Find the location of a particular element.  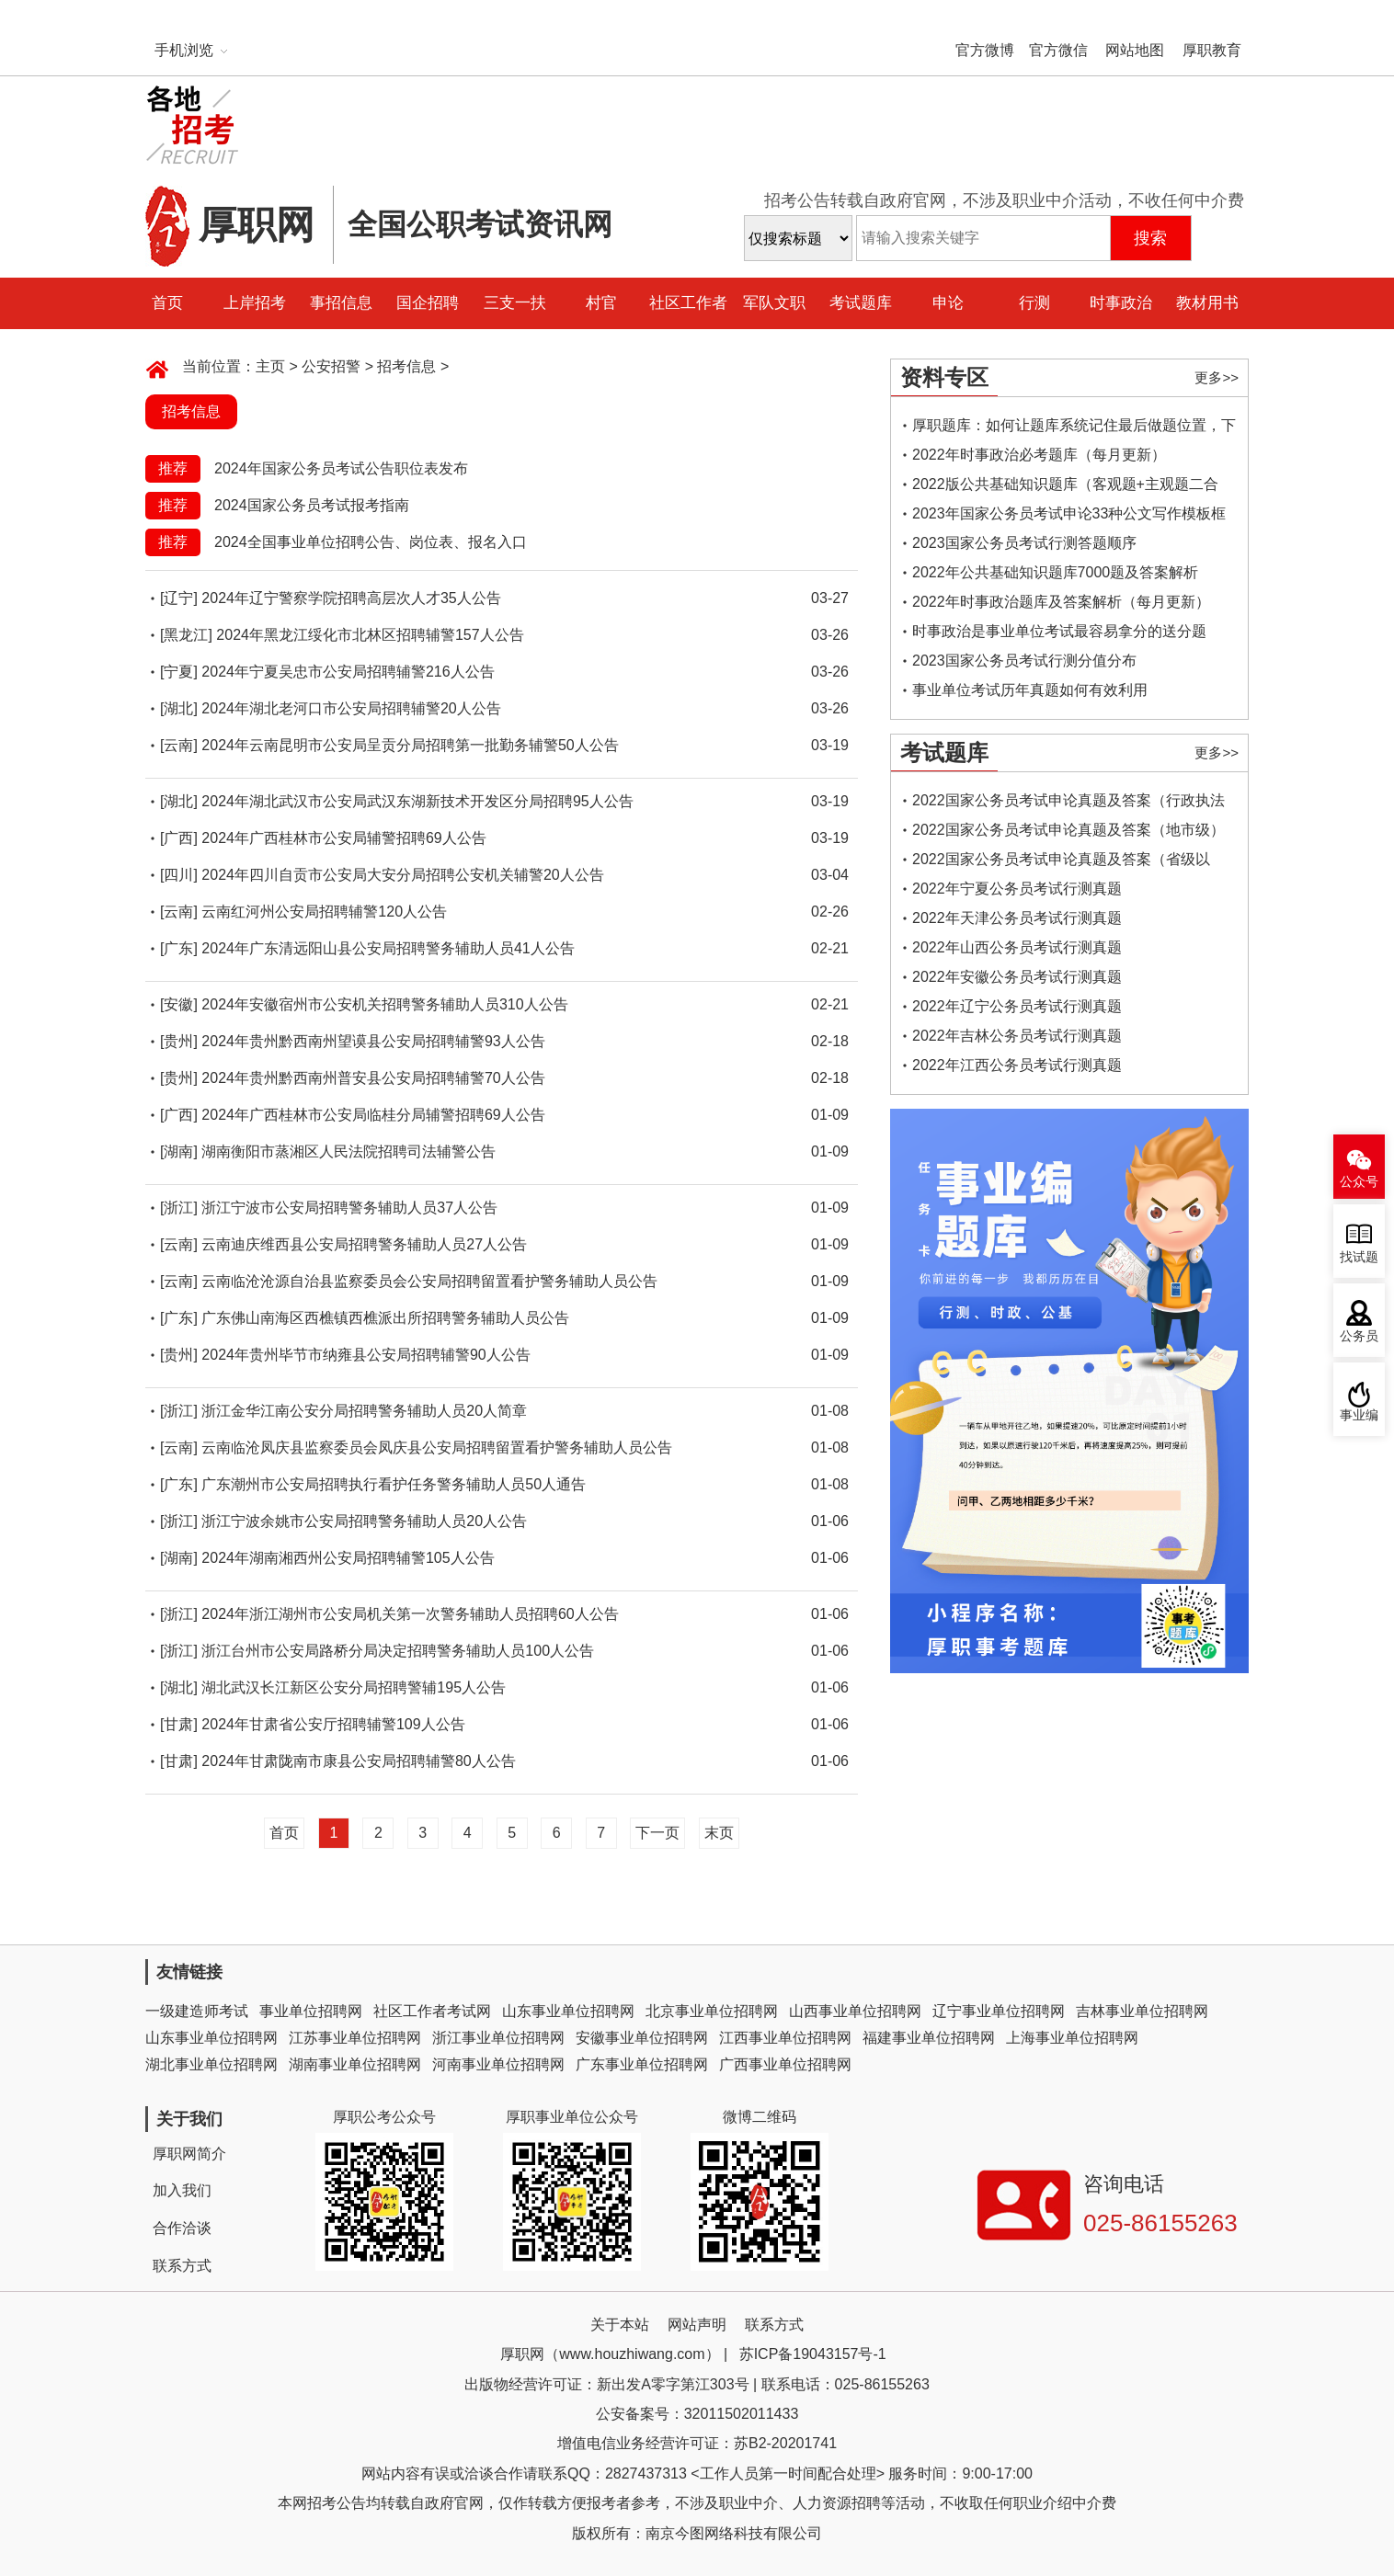

末页 is located at coordinates (719, 1833).